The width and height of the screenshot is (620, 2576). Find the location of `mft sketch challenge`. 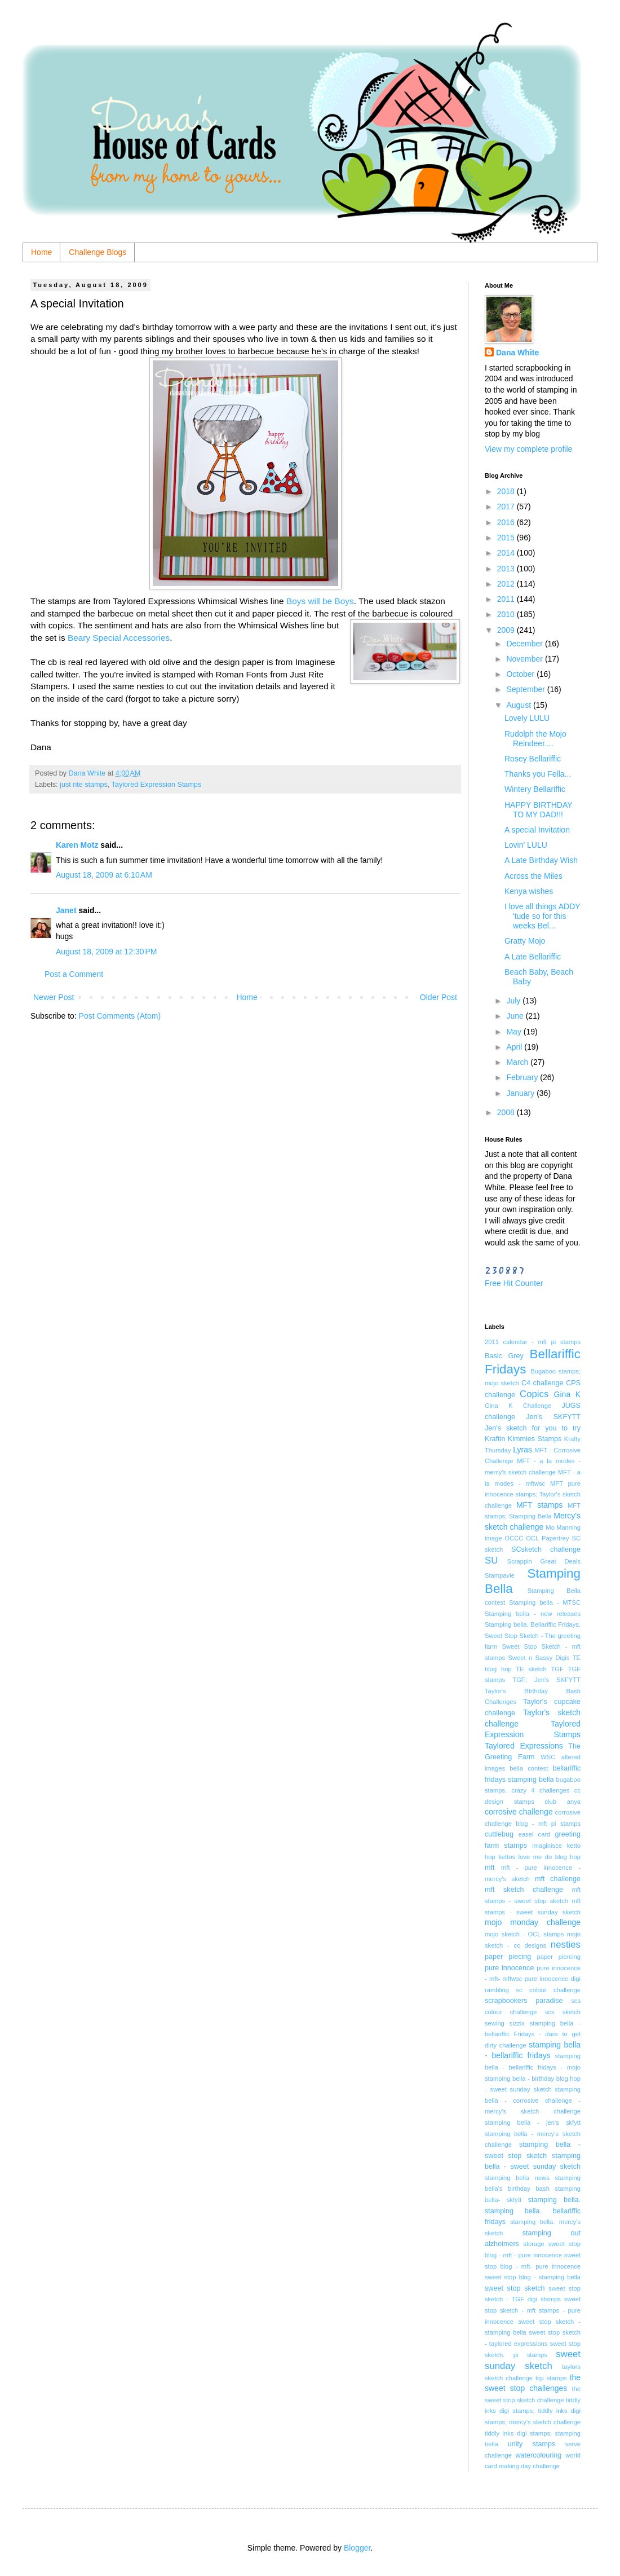

mft sketch challenge is located at coordinates (524, 1890).